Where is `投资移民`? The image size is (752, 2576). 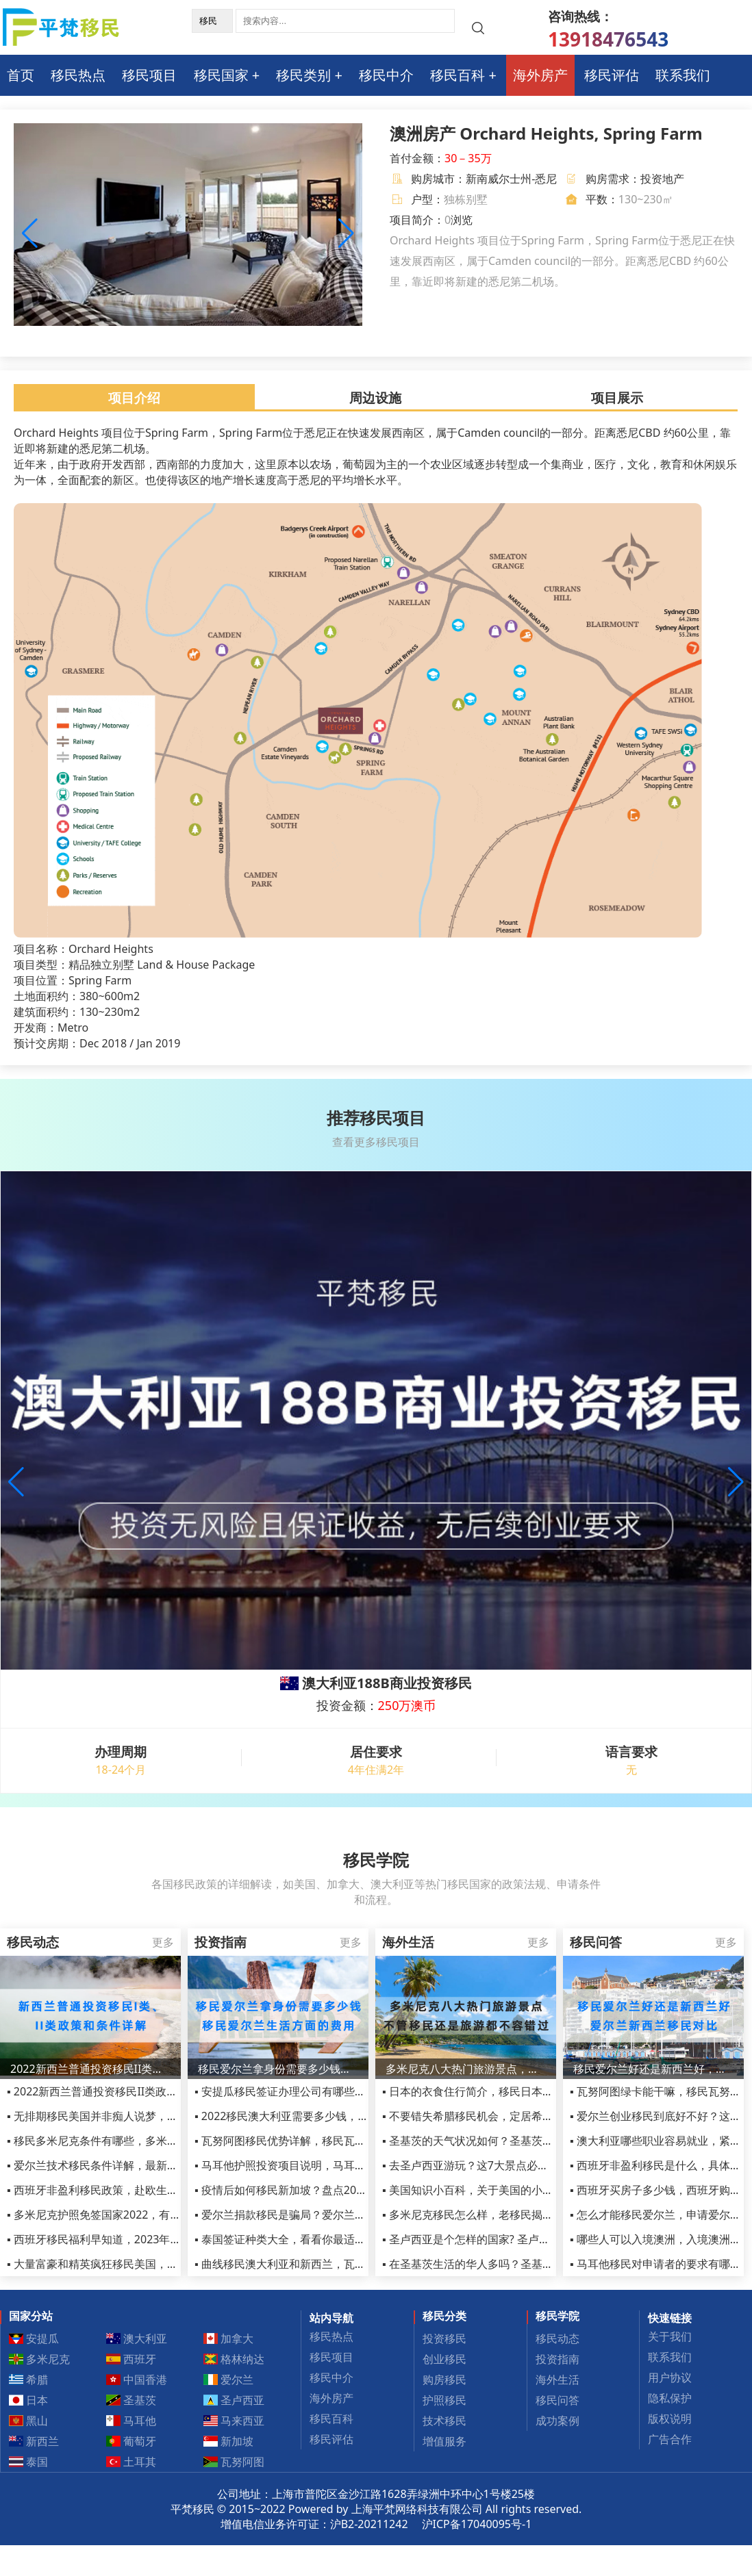
投资移民 is located at coordinates (444, 2338).